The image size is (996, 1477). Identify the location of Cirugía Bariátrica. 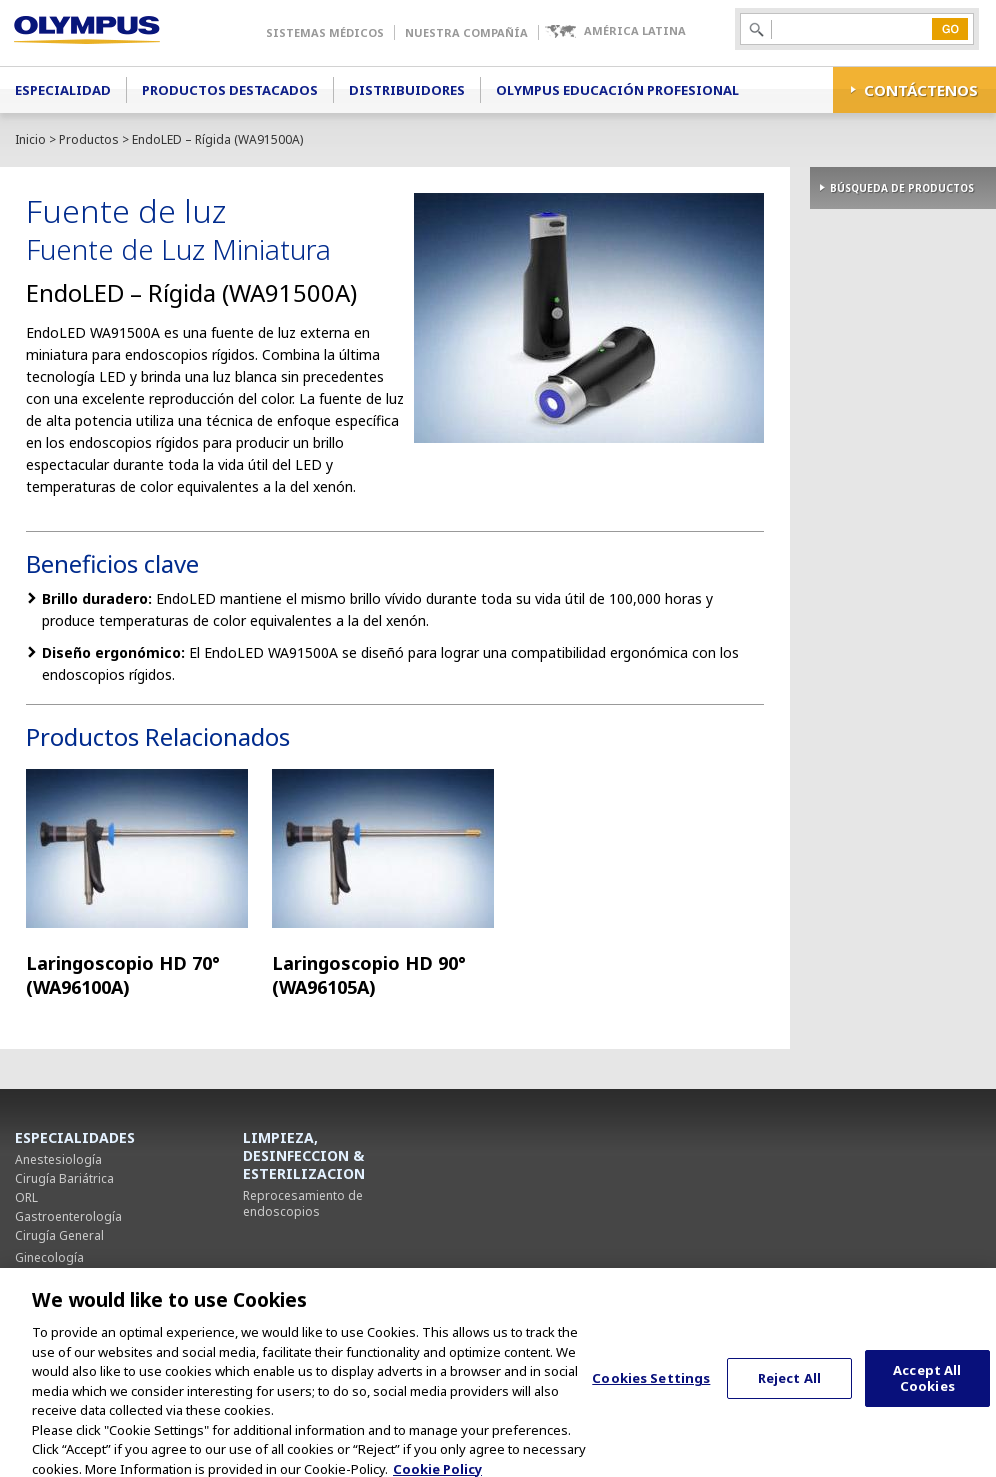
(64, 1178).